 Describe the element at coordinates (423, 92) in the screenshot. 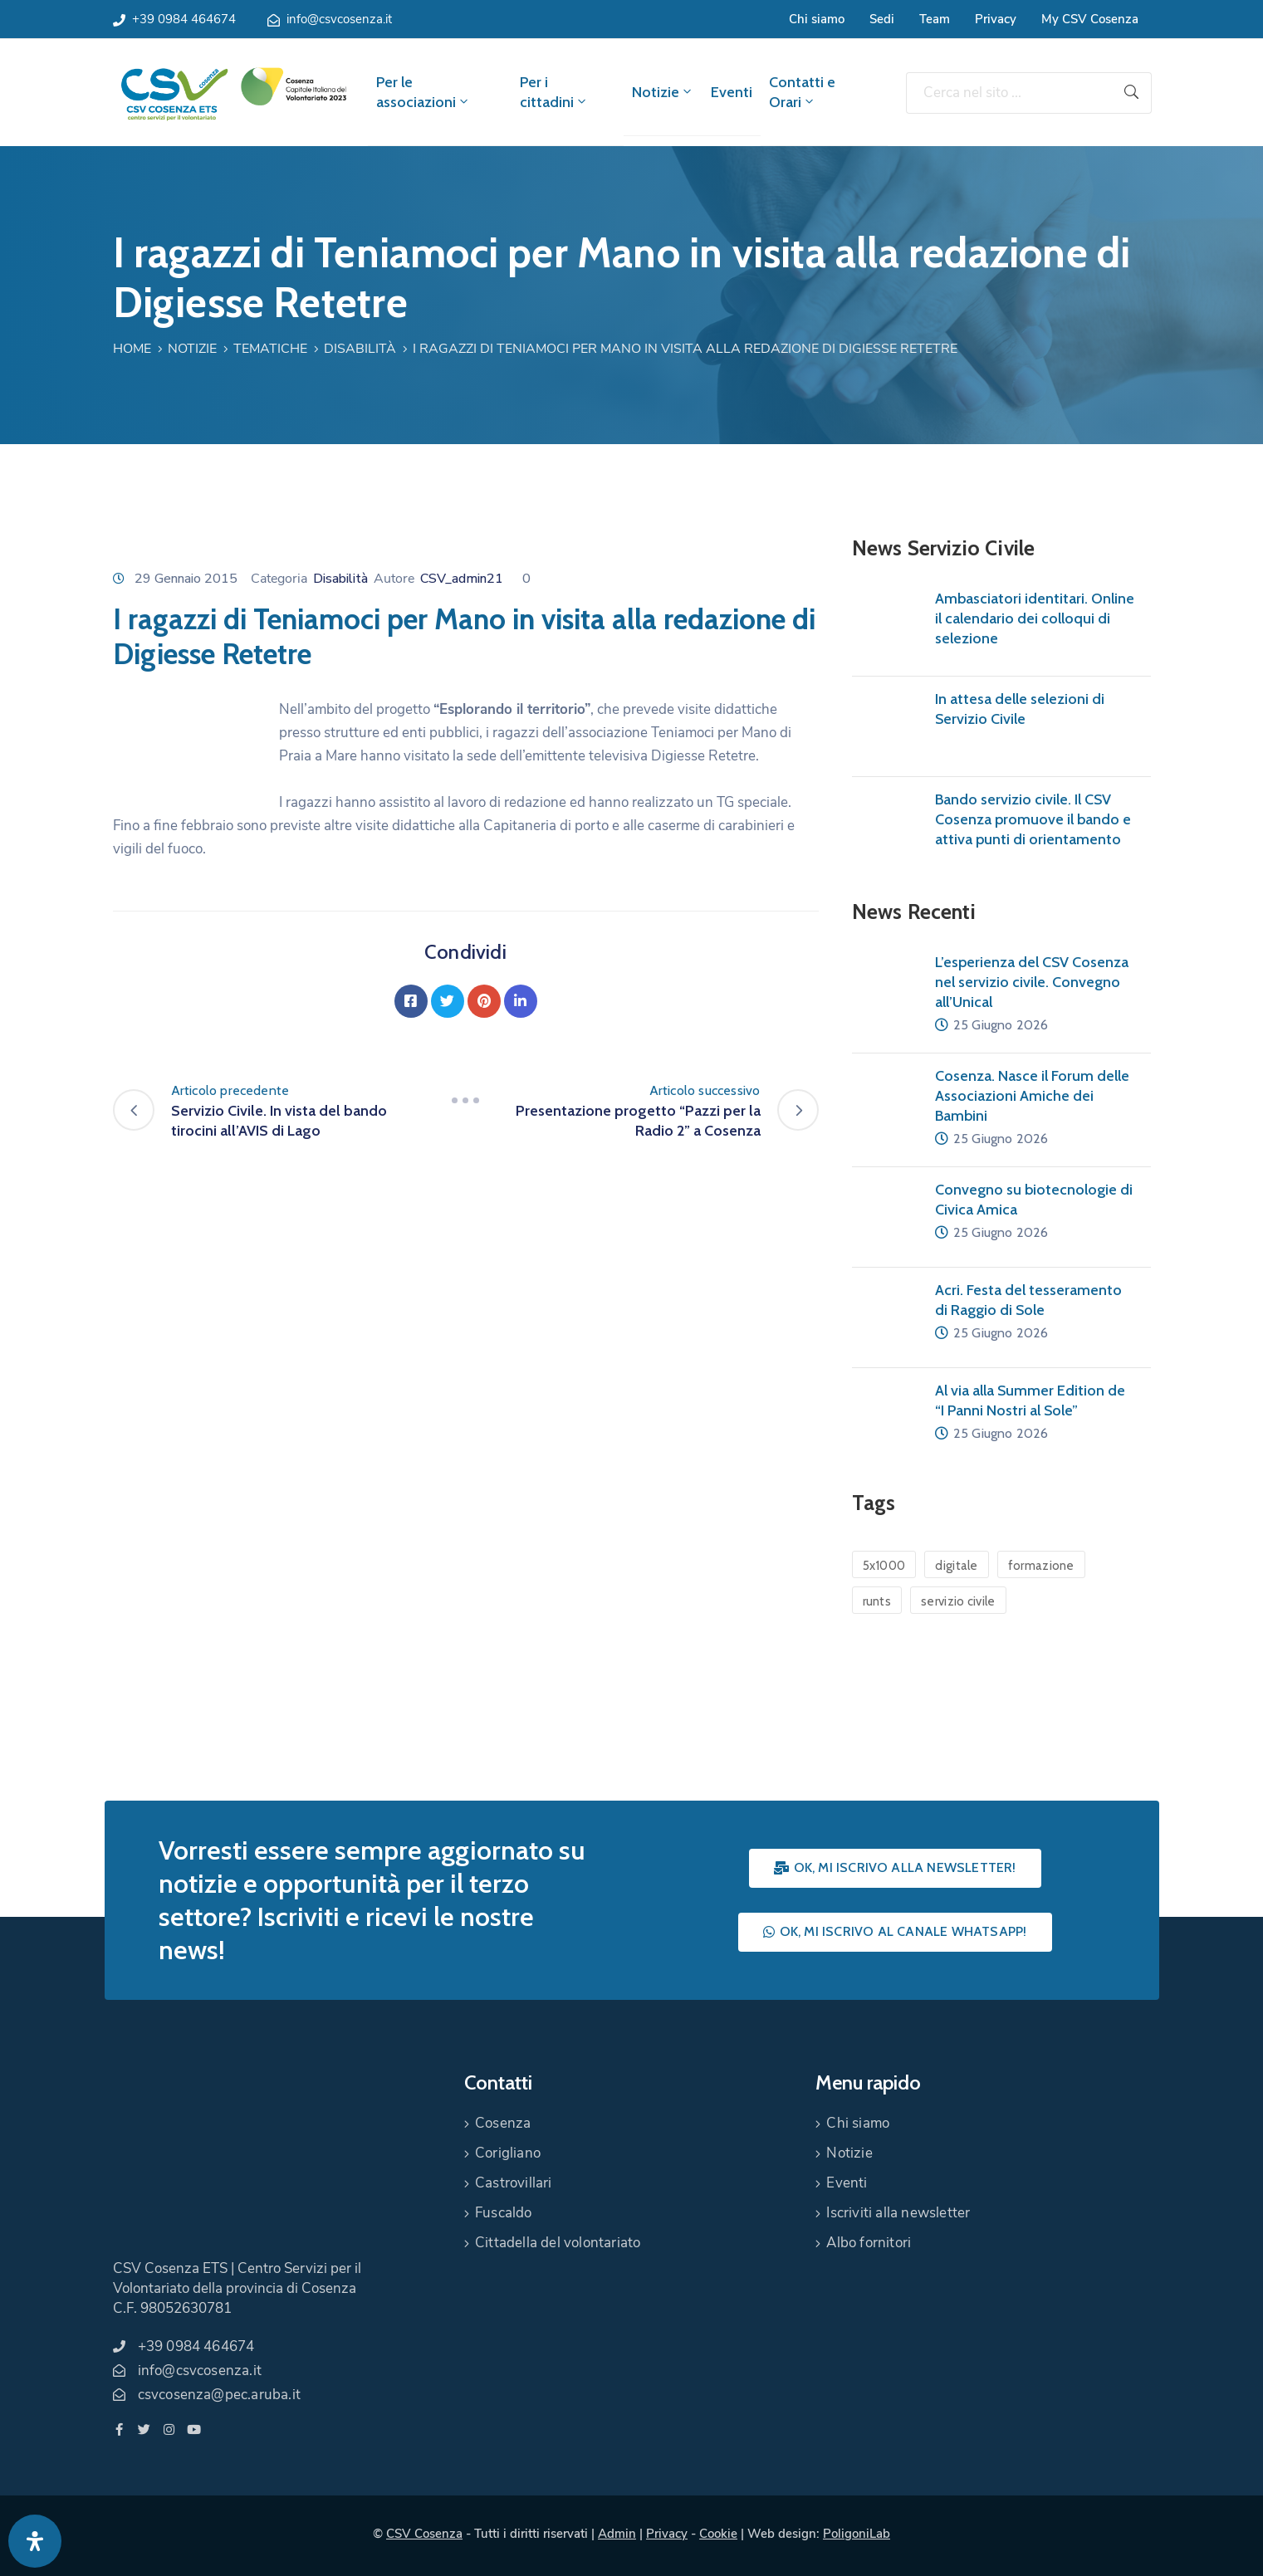

I see `Per le associazioni` at that location.